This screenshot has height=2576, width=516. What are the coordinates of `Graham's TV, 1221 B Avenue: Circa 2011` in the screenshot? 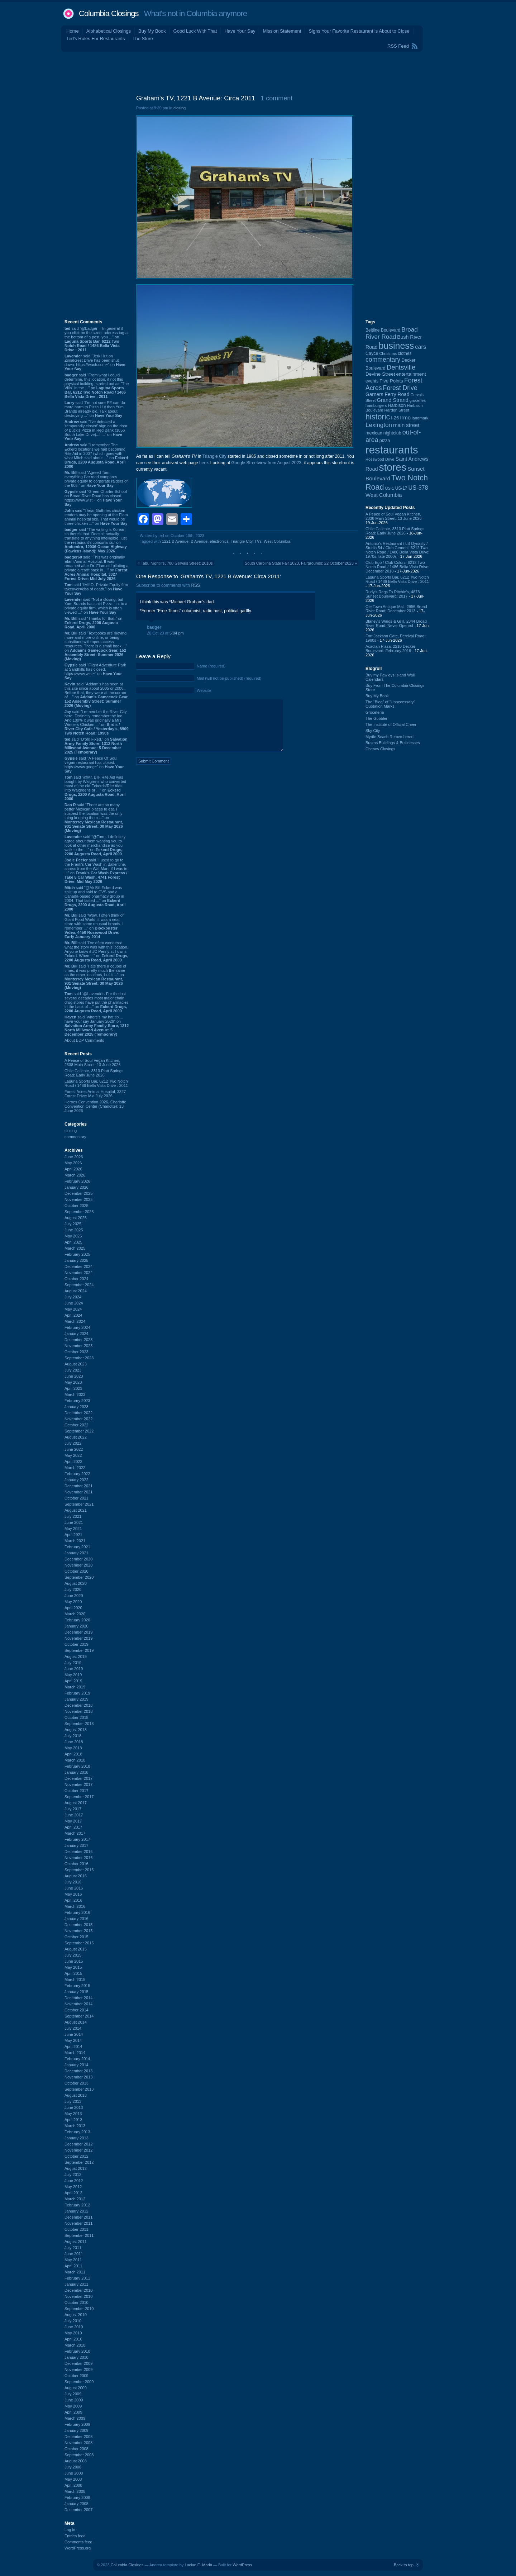 It's located at (195, 98).